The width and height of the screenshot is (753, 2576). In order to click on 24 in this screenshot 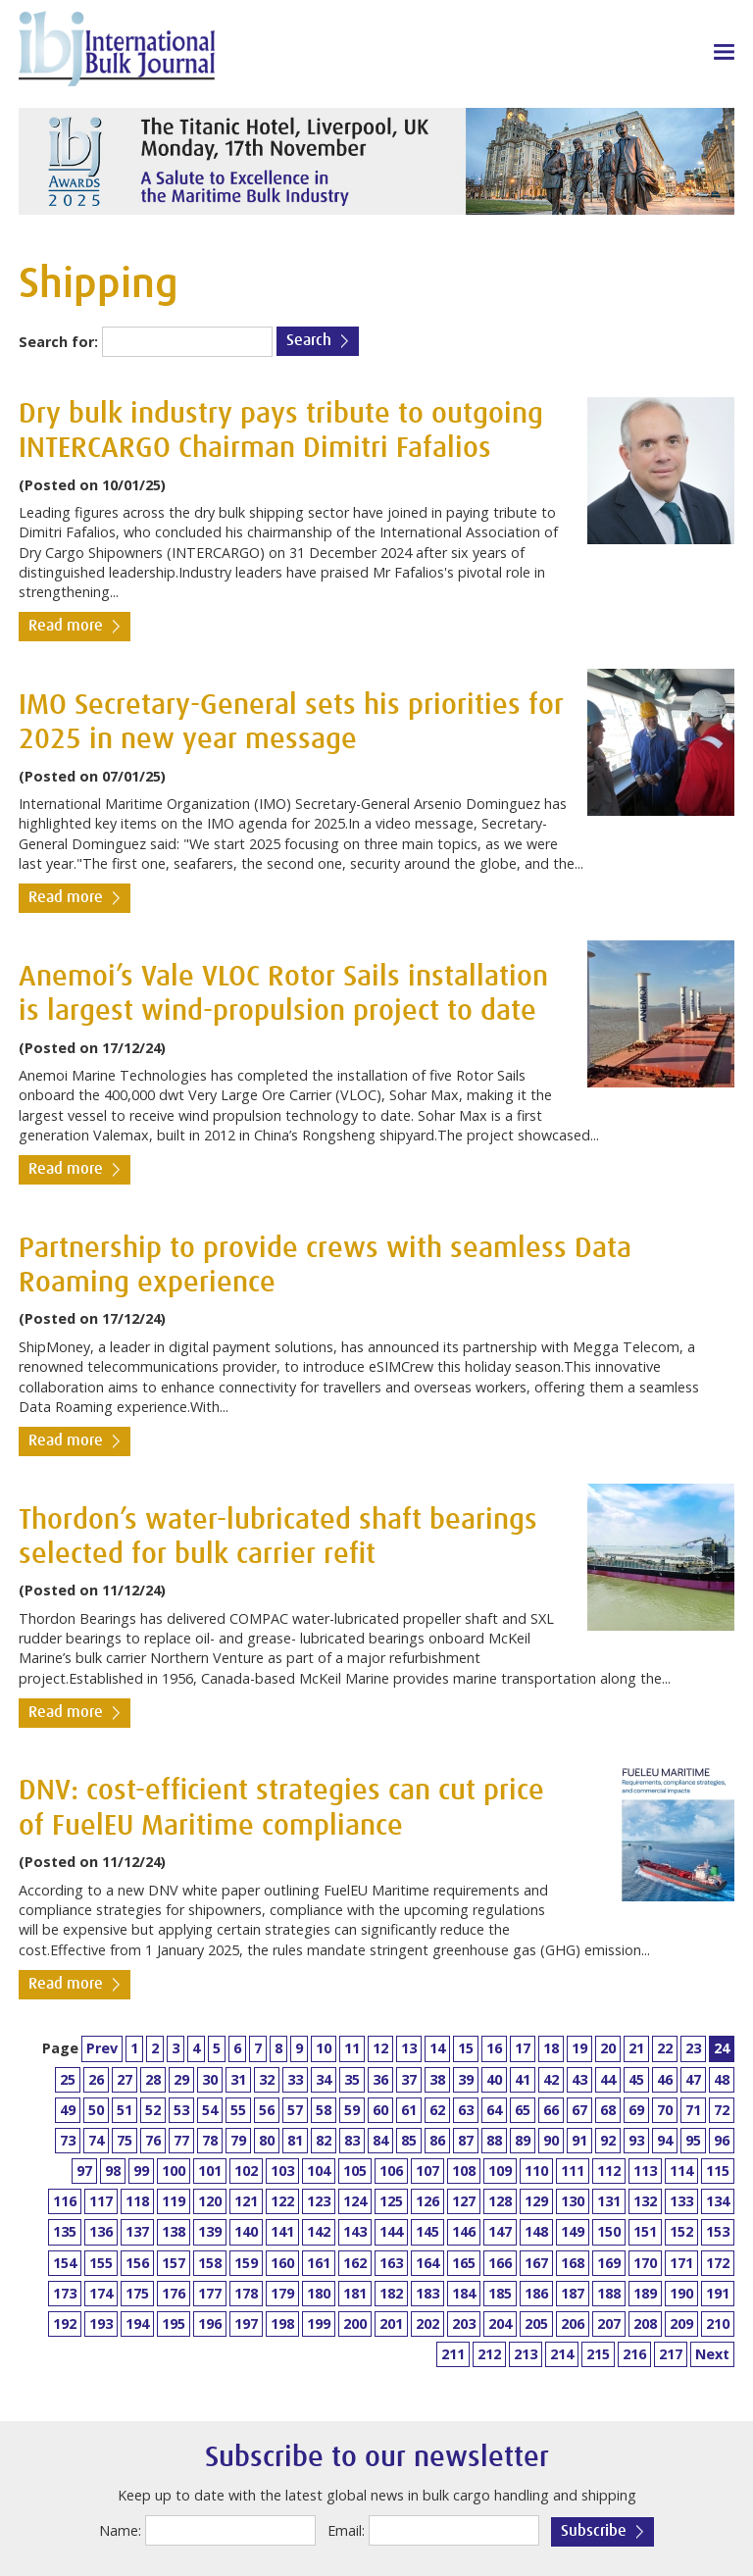, I will do `click(721, 2048)`.